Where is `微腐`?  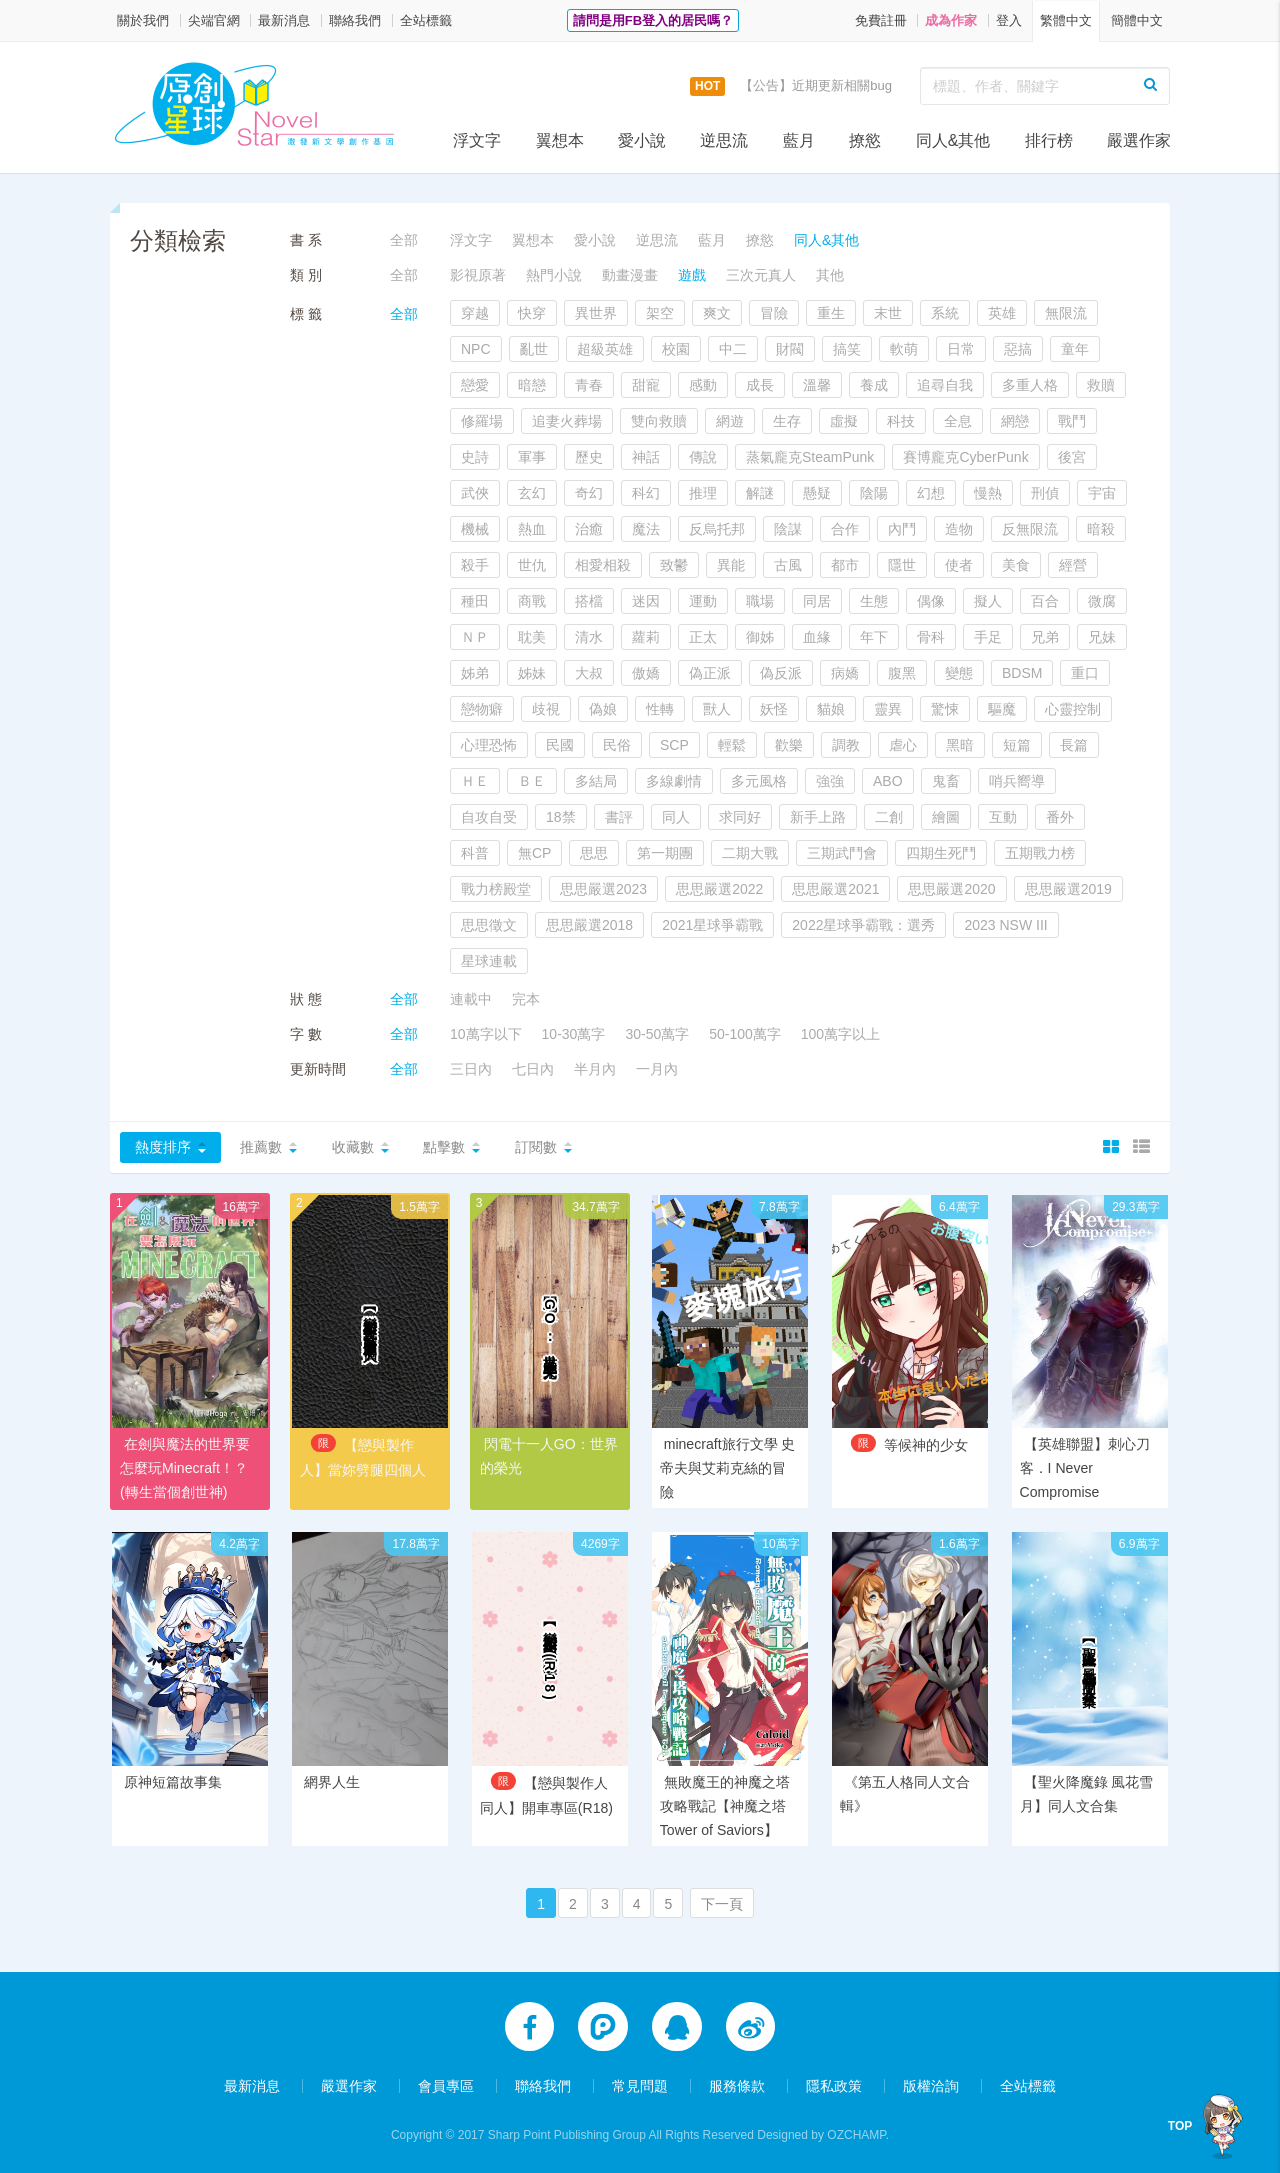
微腐 is located at coordinates (1102, 601).